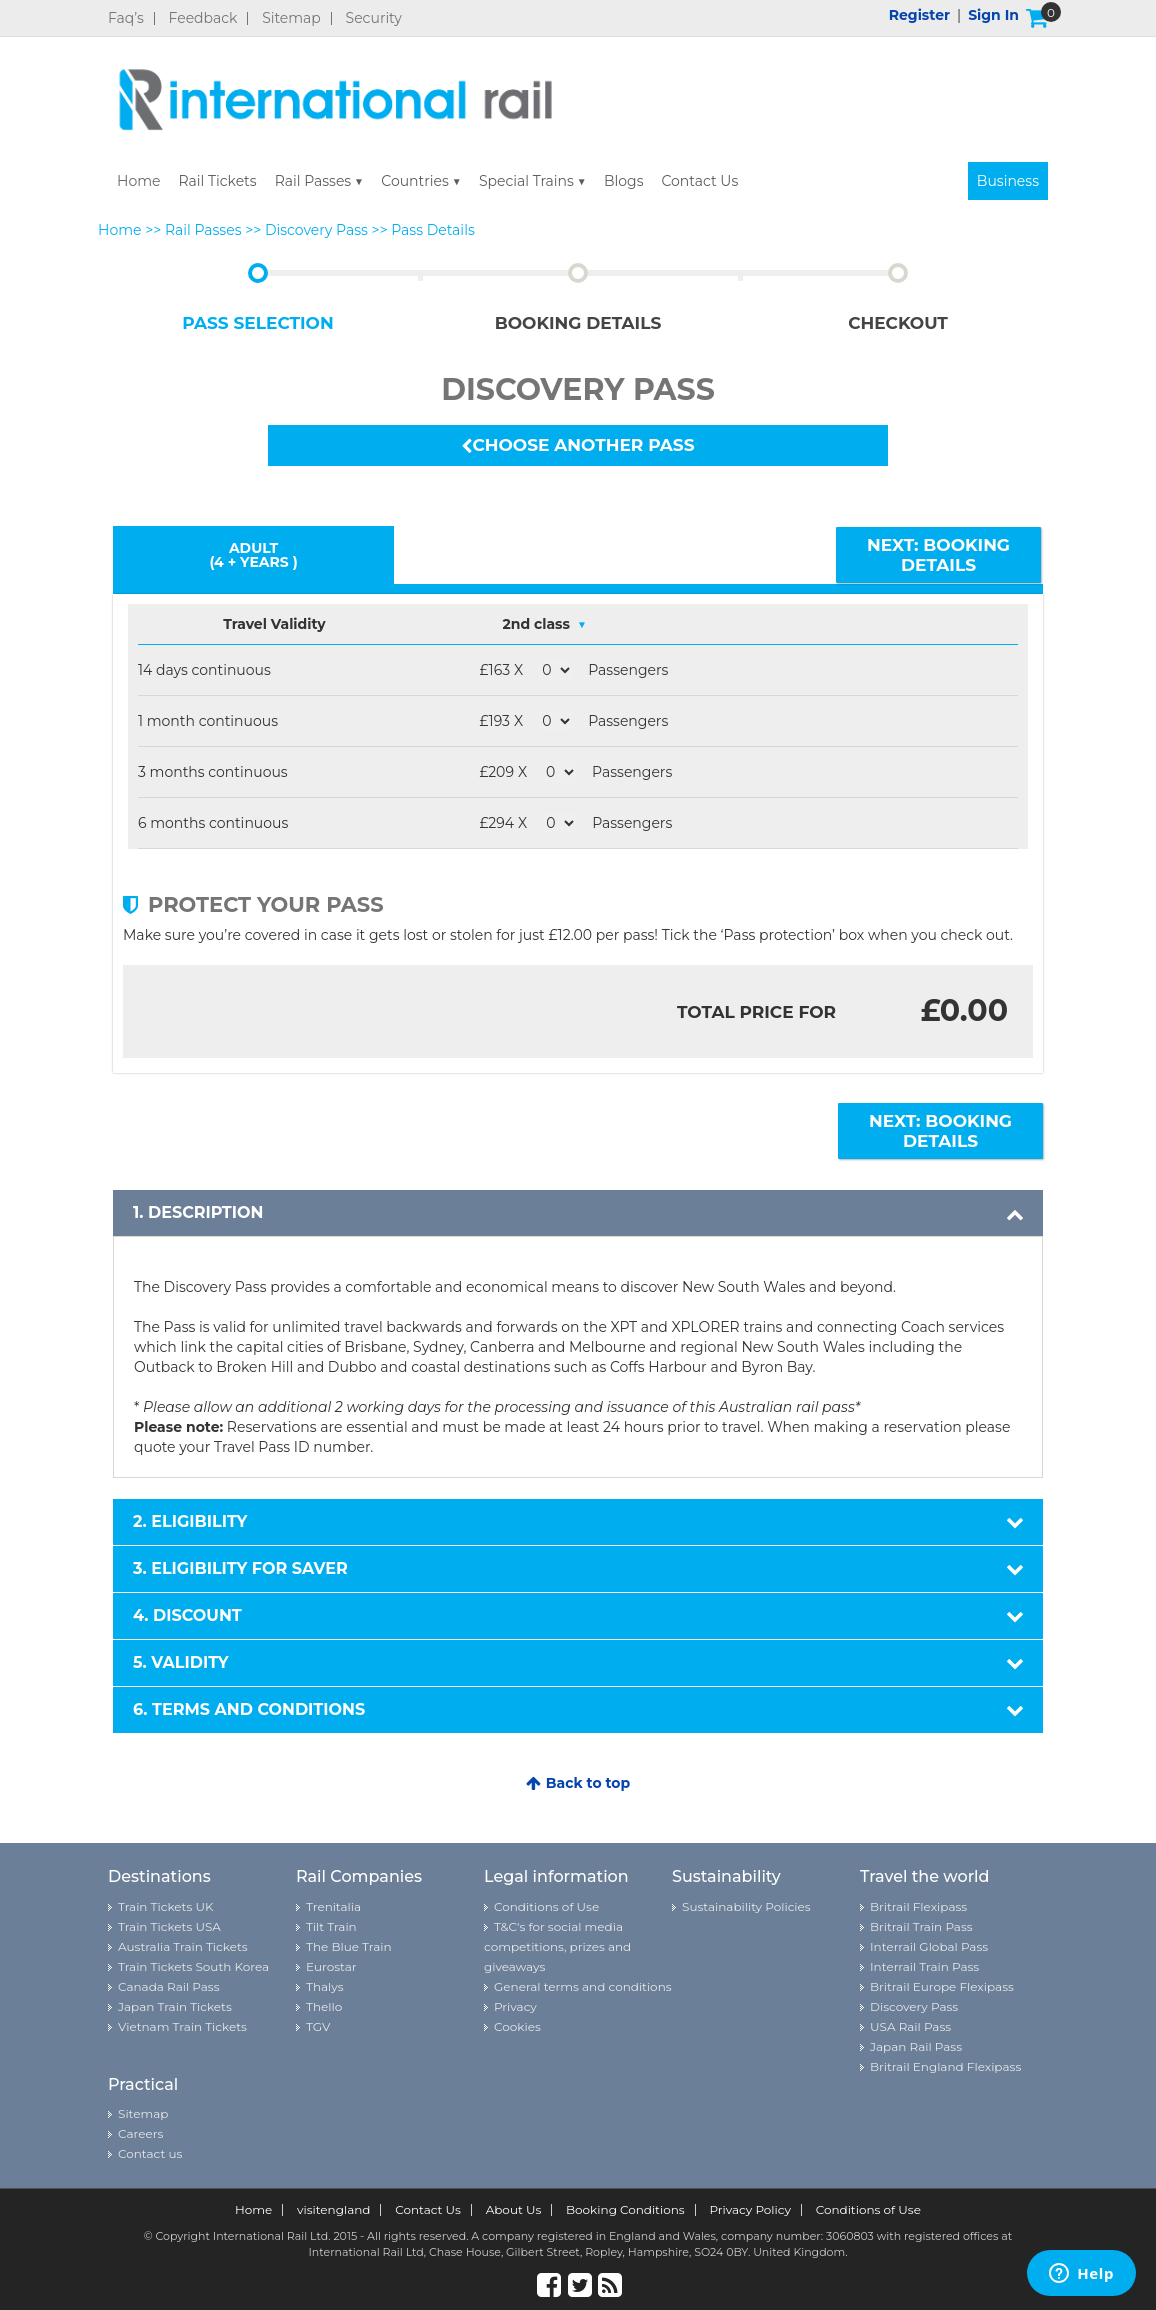 Image resolution: width=1156 pixels, height=2310 pixels. What do you see at coordinates (331, 1926) in the screenshot?
I see `Tilt Train` at bounding box center [331, 1926].